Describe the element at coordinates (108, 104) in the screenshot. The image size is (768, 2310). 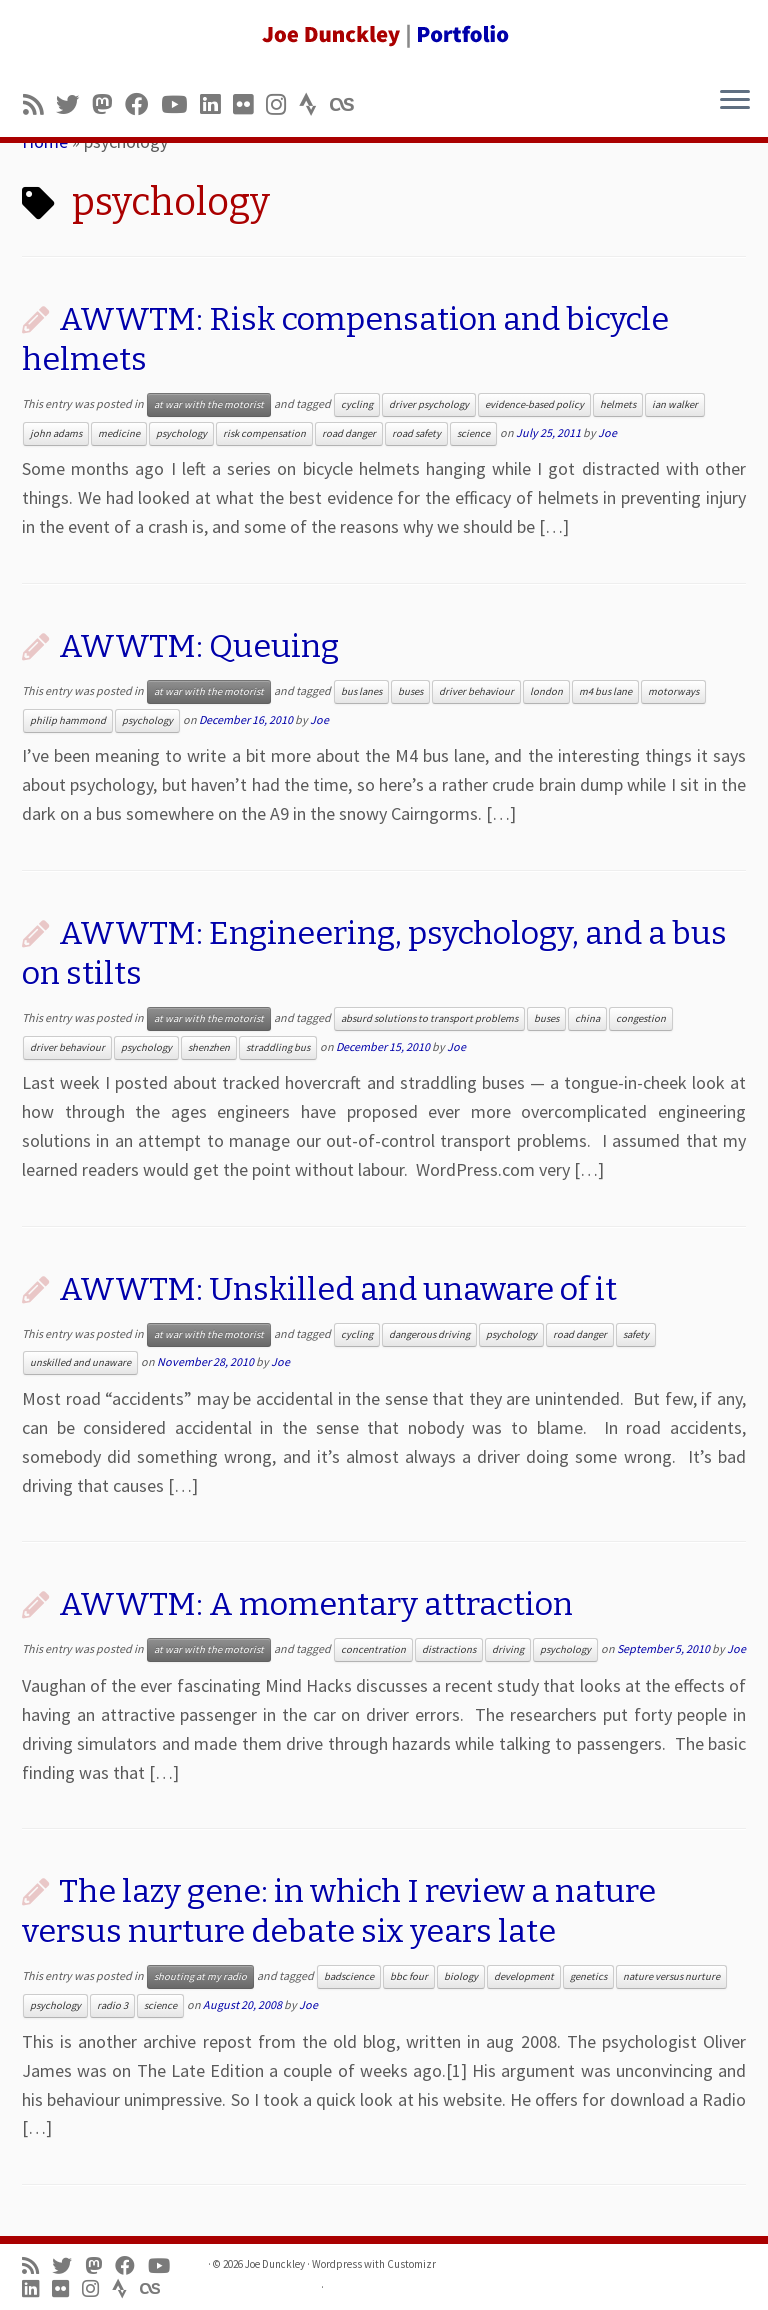
I see `[Follow us on Mastodon]` at that location.